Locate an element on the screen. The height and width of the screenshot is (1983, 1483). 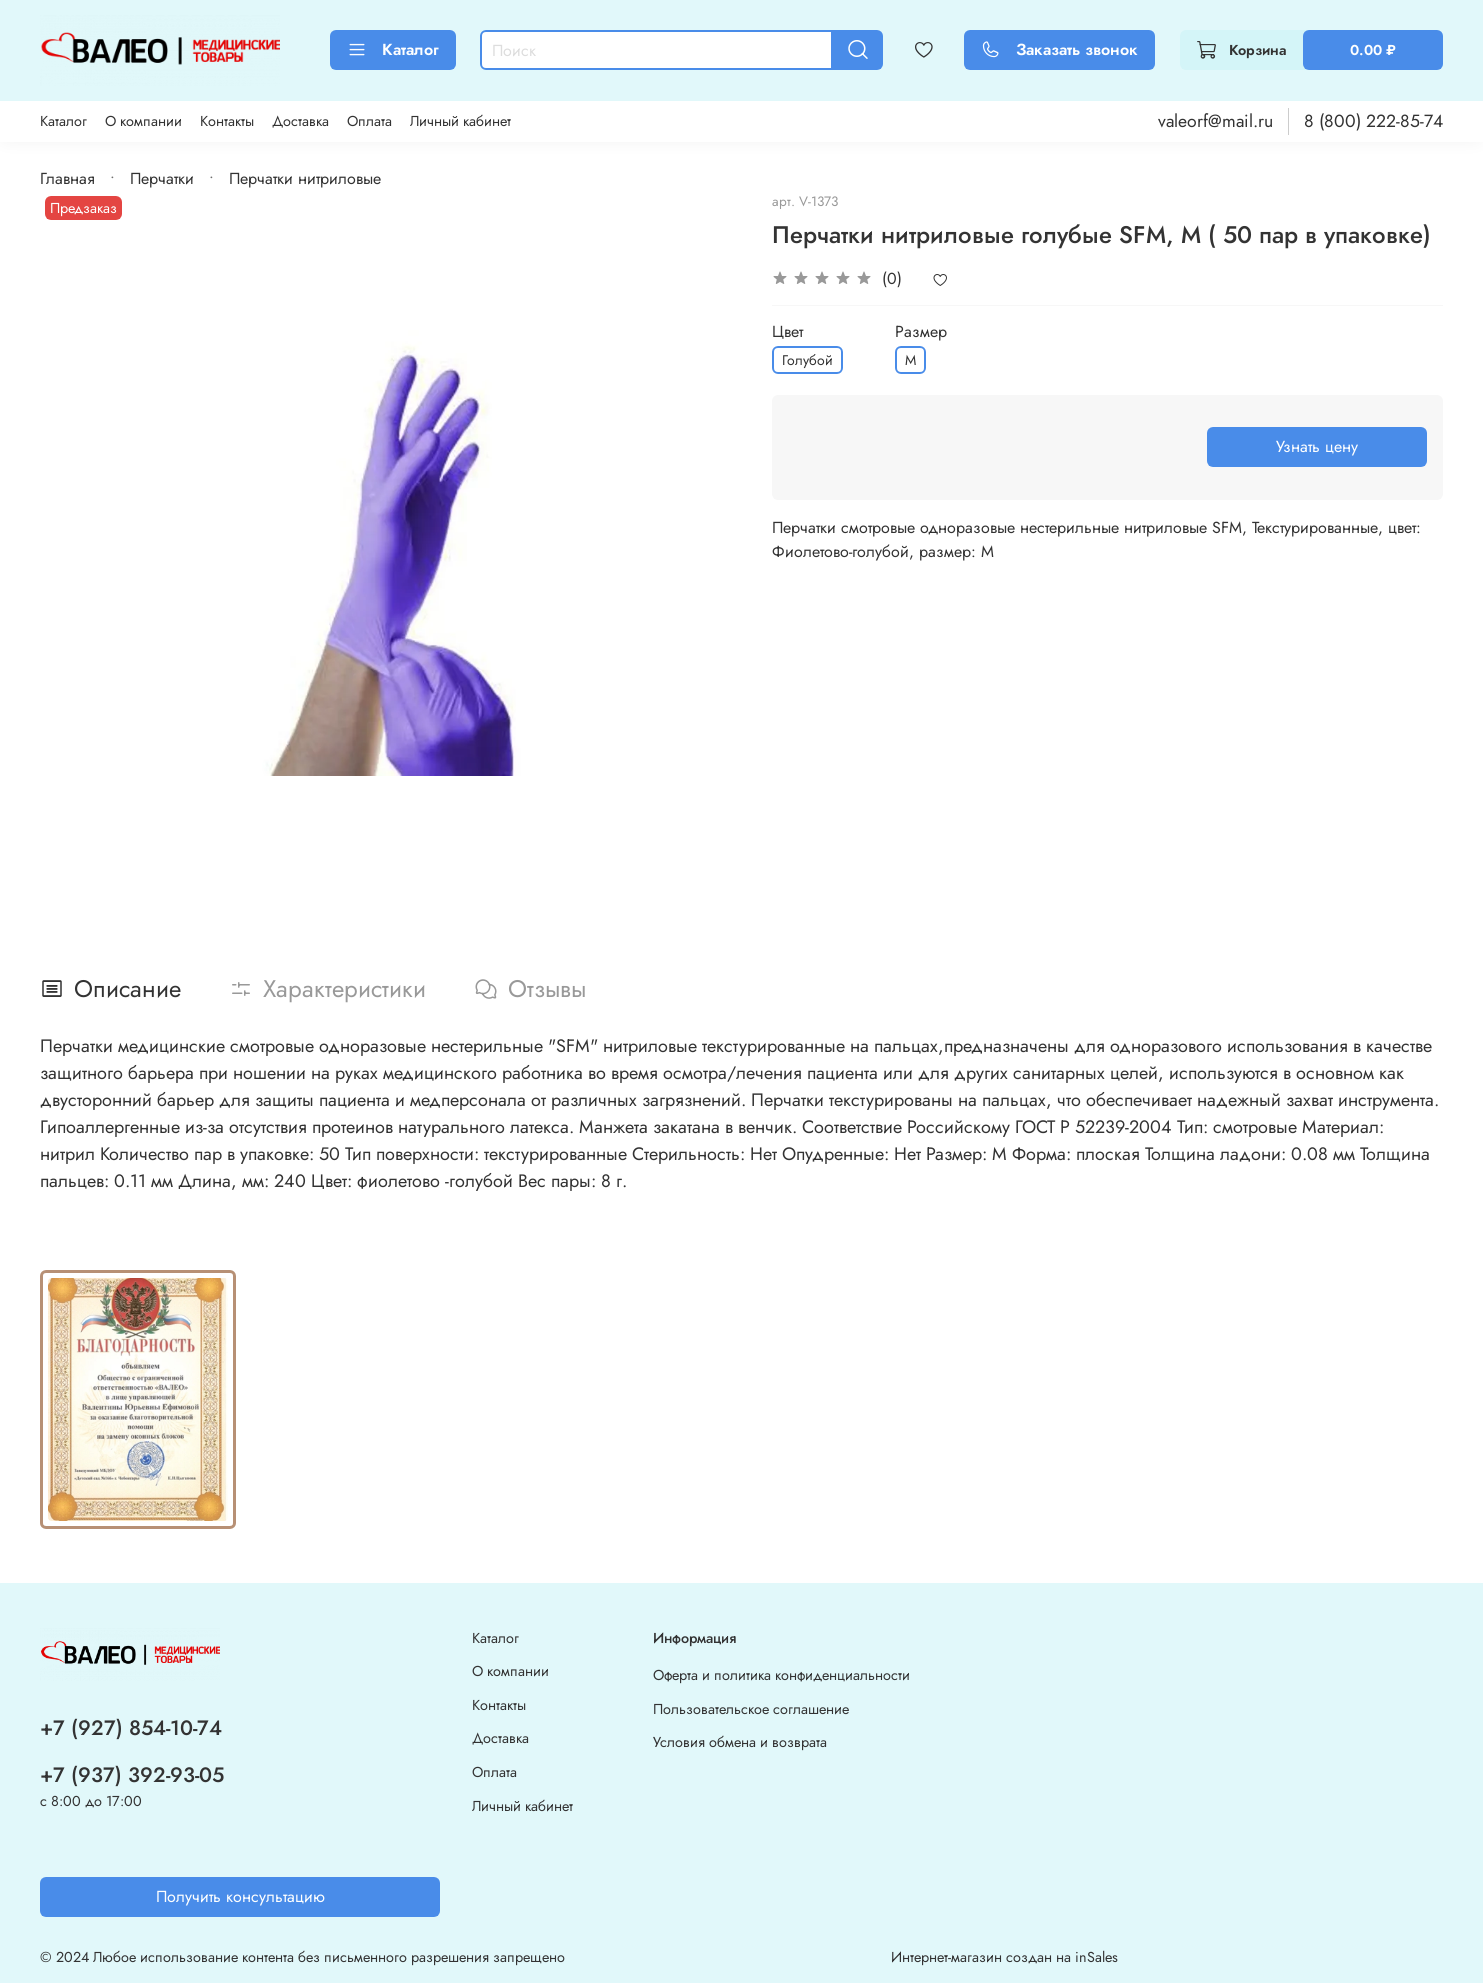
Заказать звонок is located at coordinates (1059, 49).